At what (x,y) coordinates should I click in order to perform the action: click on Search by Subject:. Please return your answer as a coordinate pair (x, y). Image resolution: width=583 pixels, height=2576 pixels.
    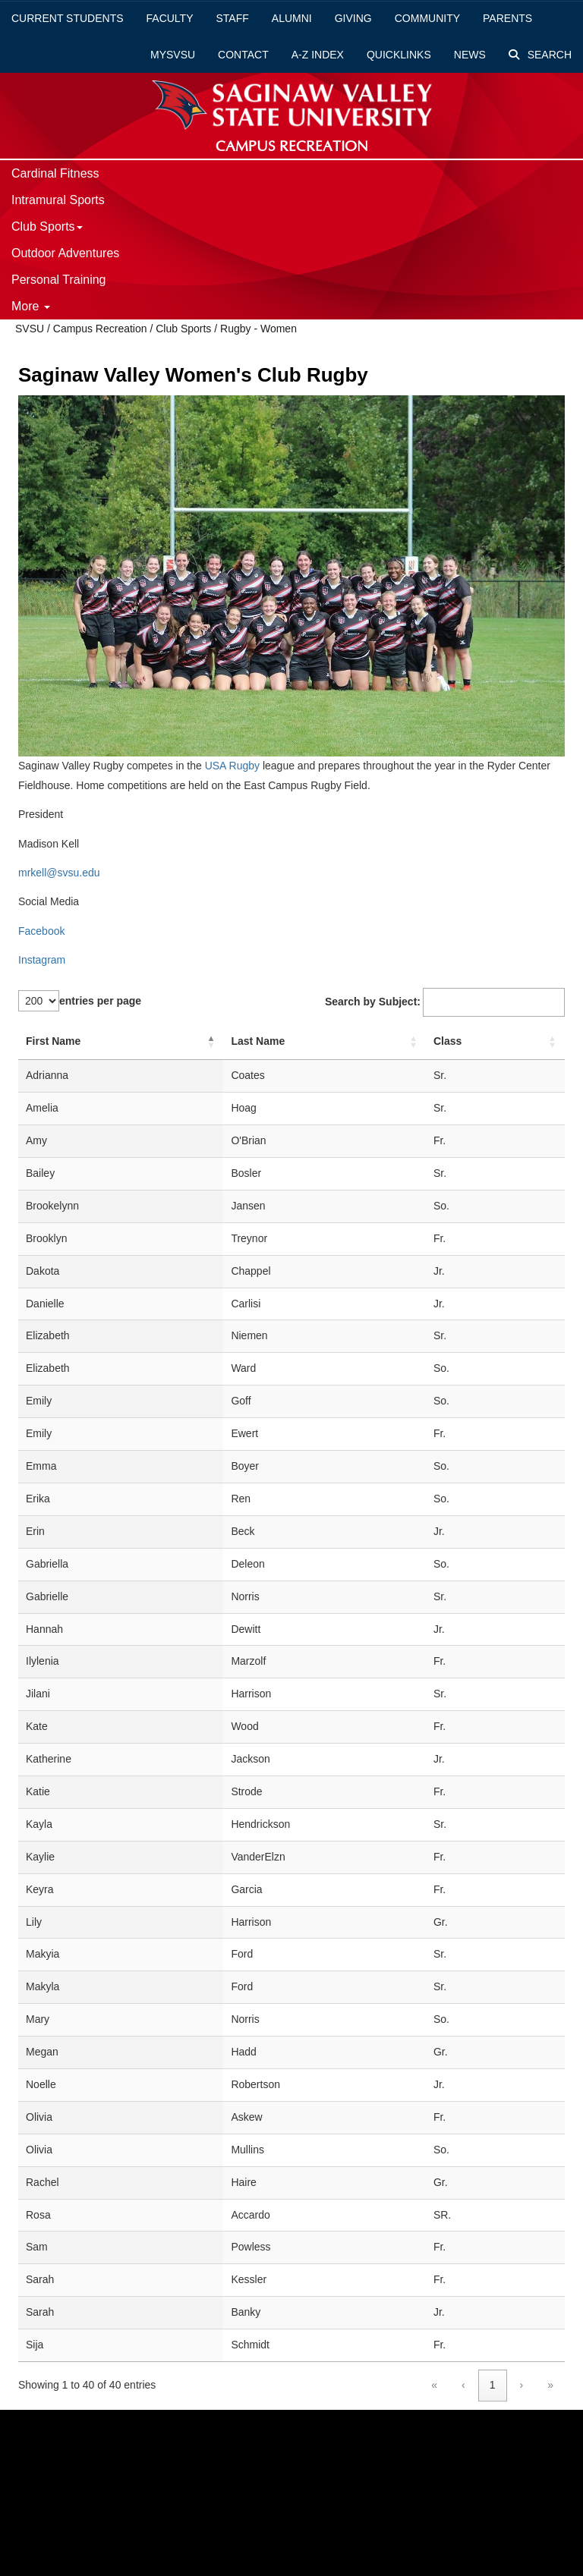
    Looking at the image, I should click on (373, 1001).